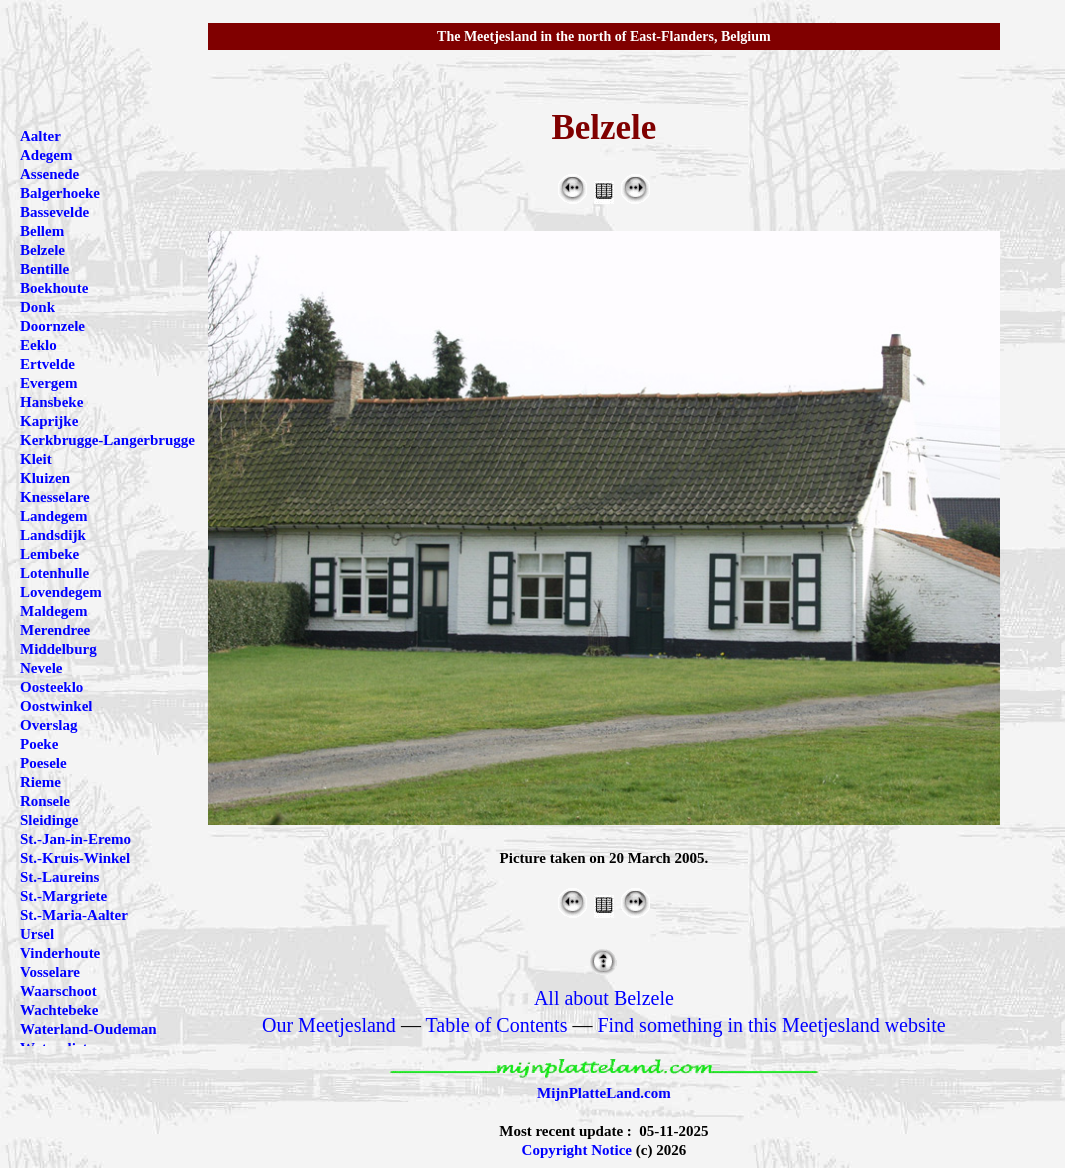  What do you see at coordinates (50, 972) in the screenshot?
I see `Vosselare` at bounding box center [50, 972].